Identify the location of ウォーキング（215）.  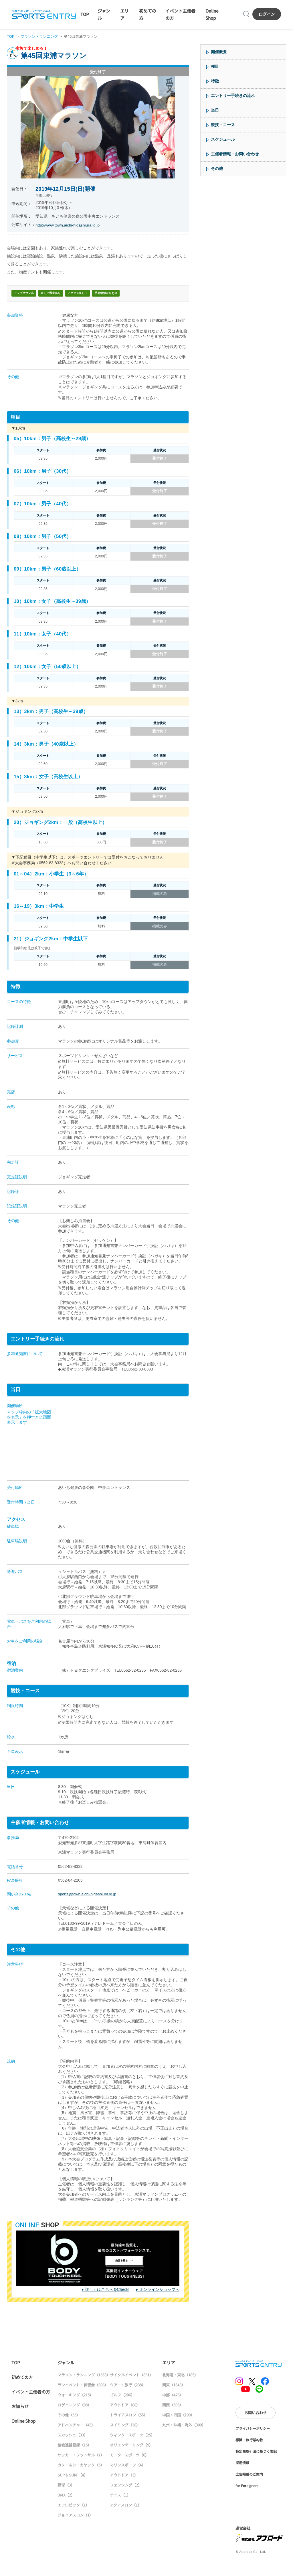
(75, 2410).